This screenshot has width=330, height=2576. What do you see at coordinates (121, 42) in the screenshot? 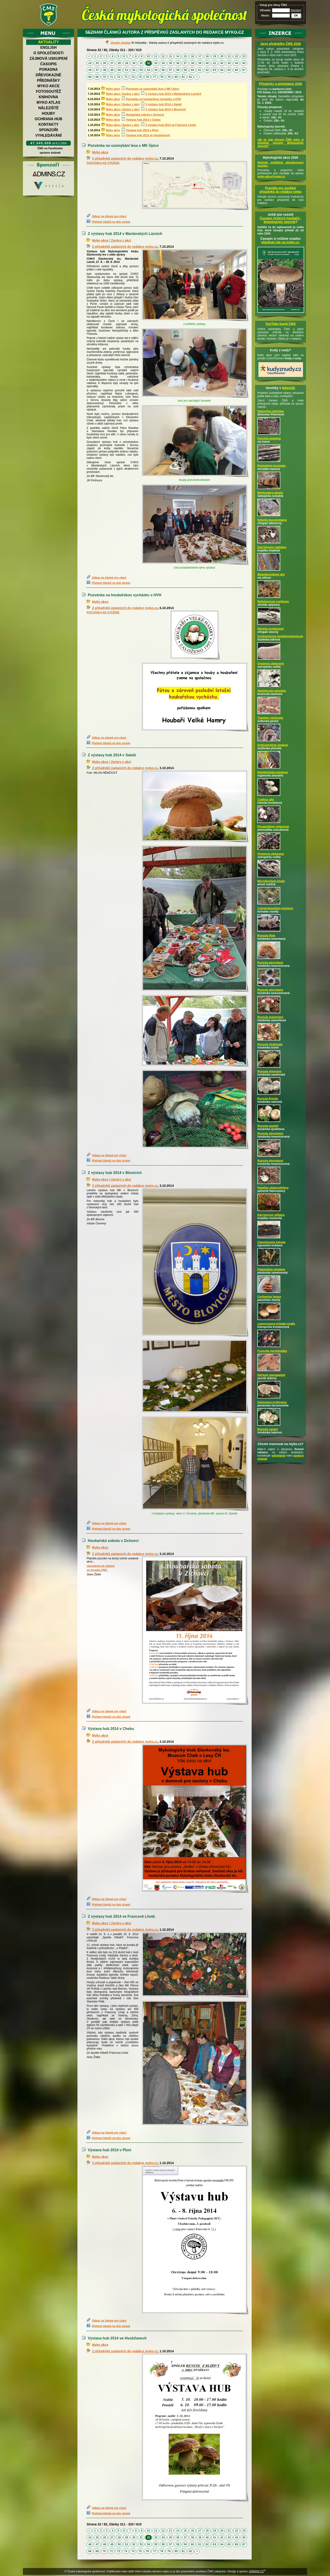
I see `Úvodní stránka` at bounding box center [121, 42].